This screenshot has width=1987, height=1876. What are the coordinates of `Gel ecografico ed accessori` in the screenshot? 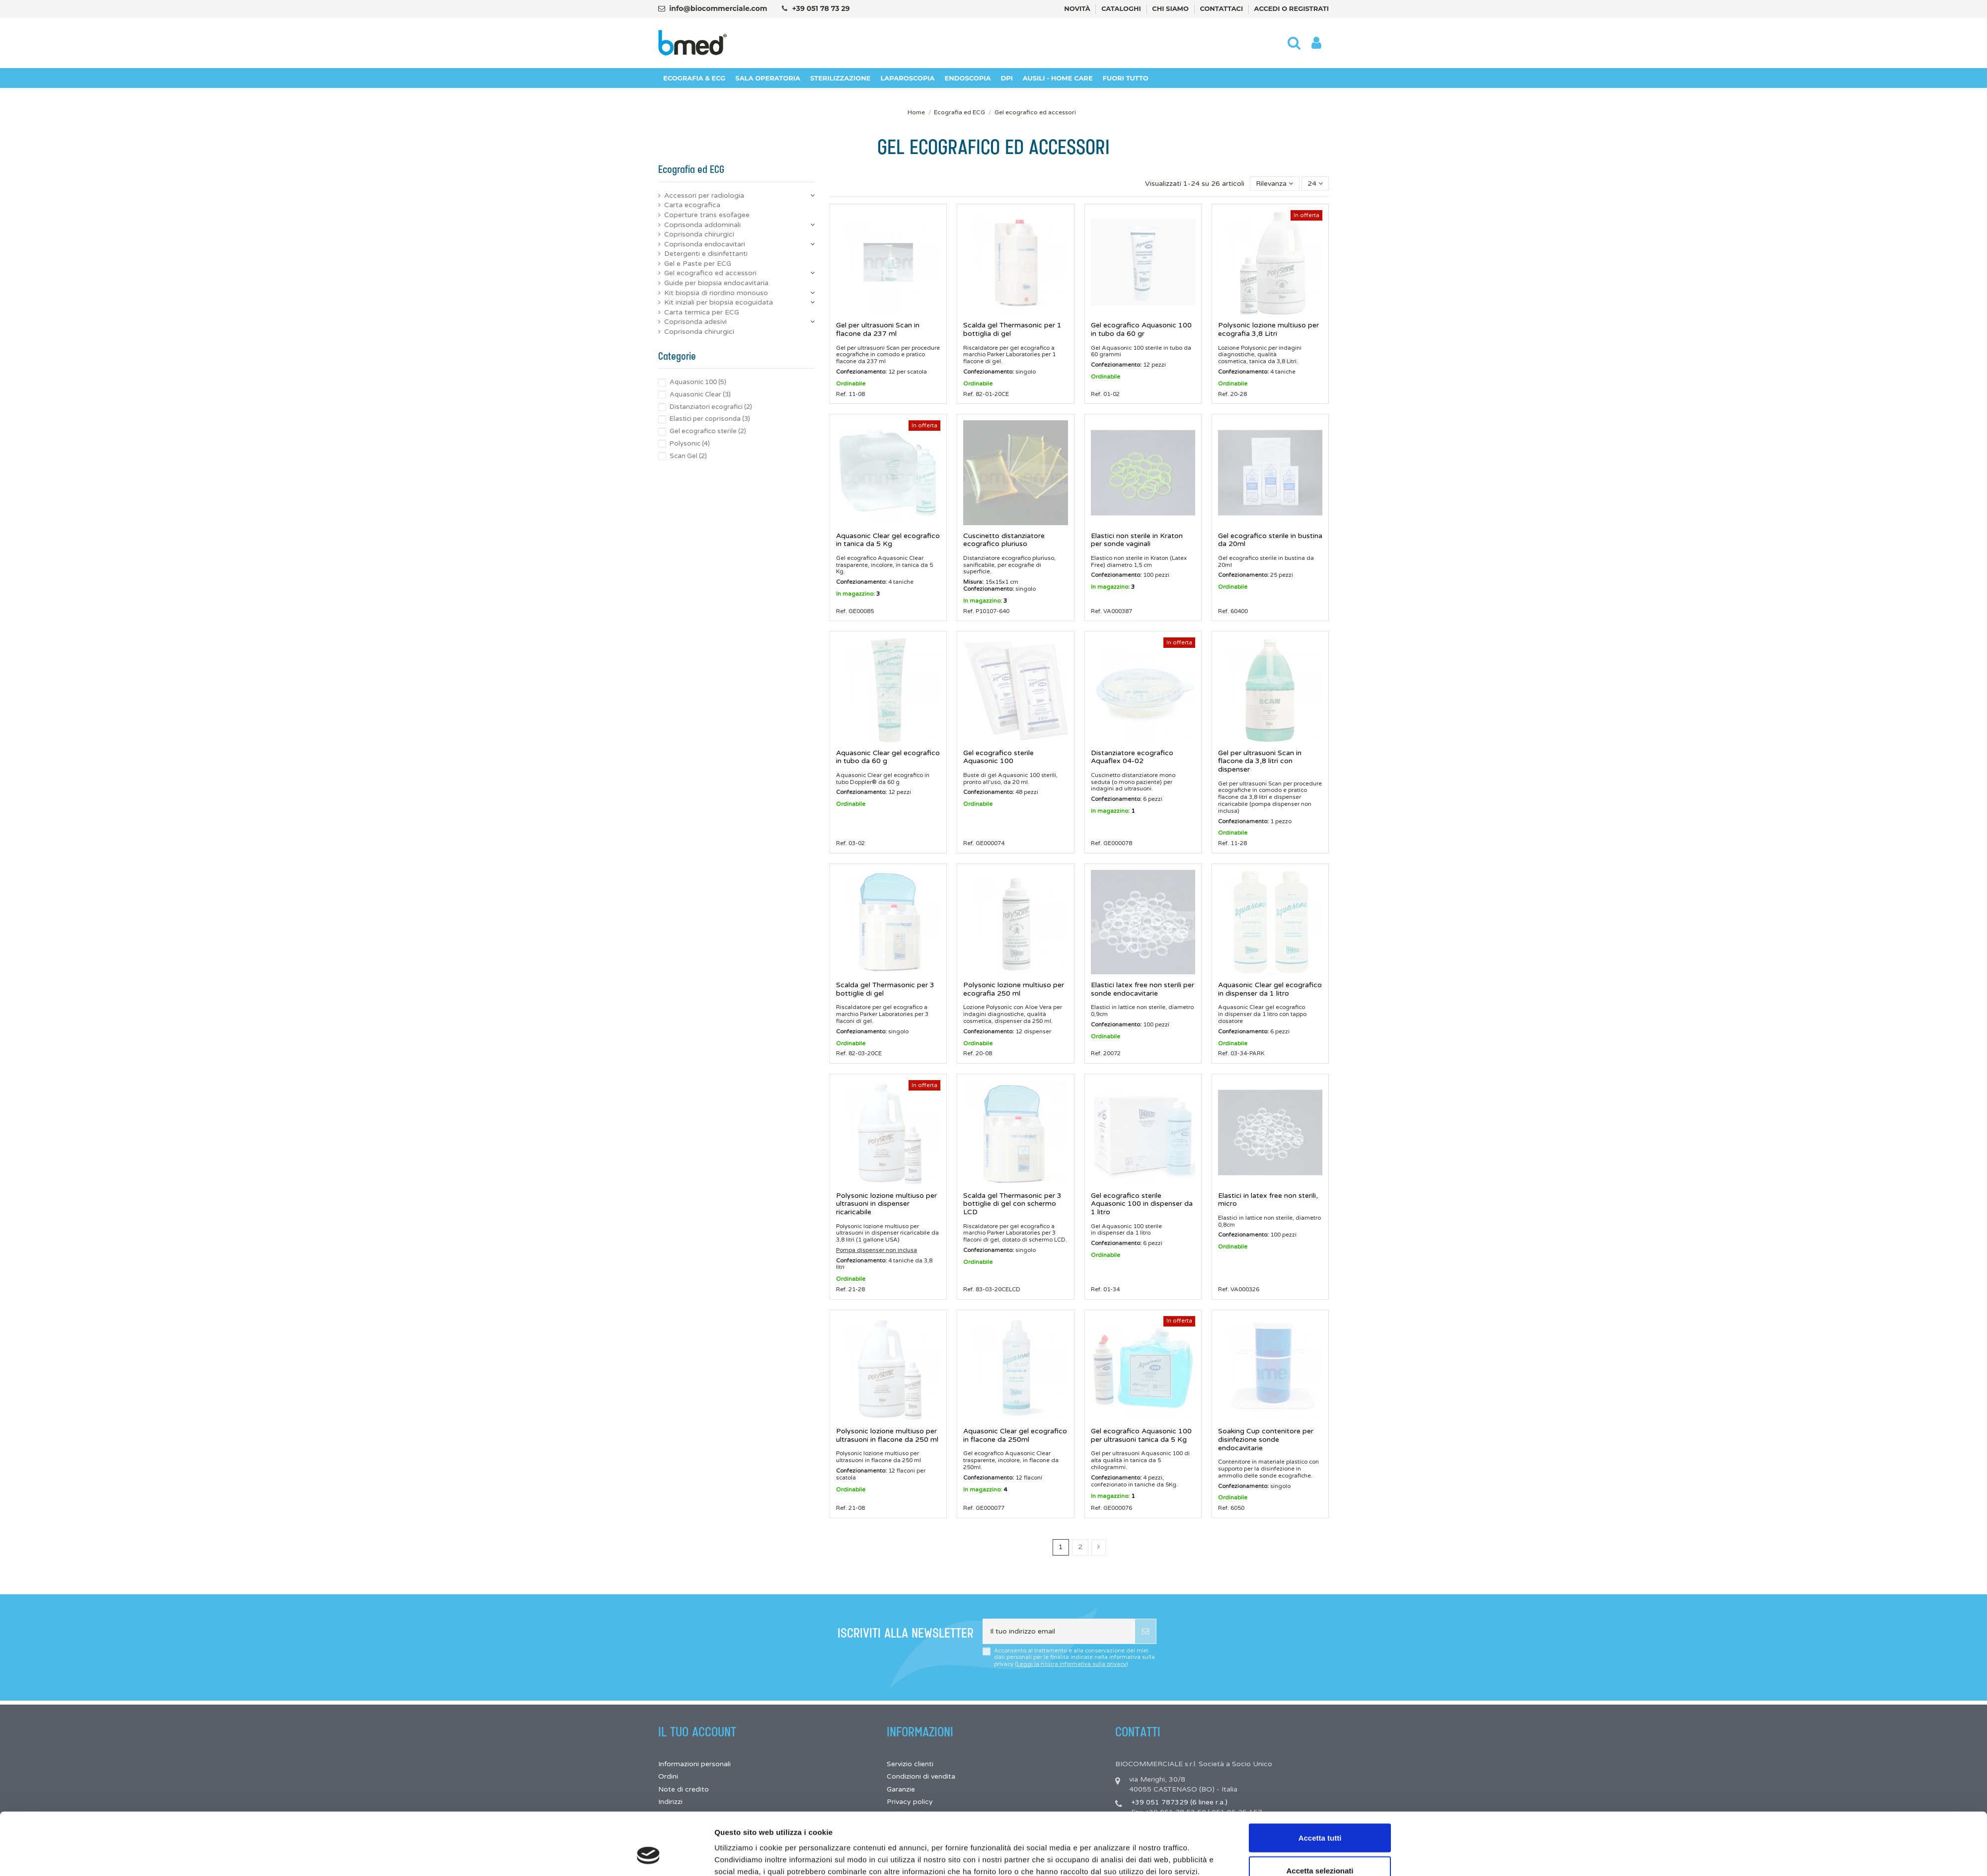 It's located at (710, 273).